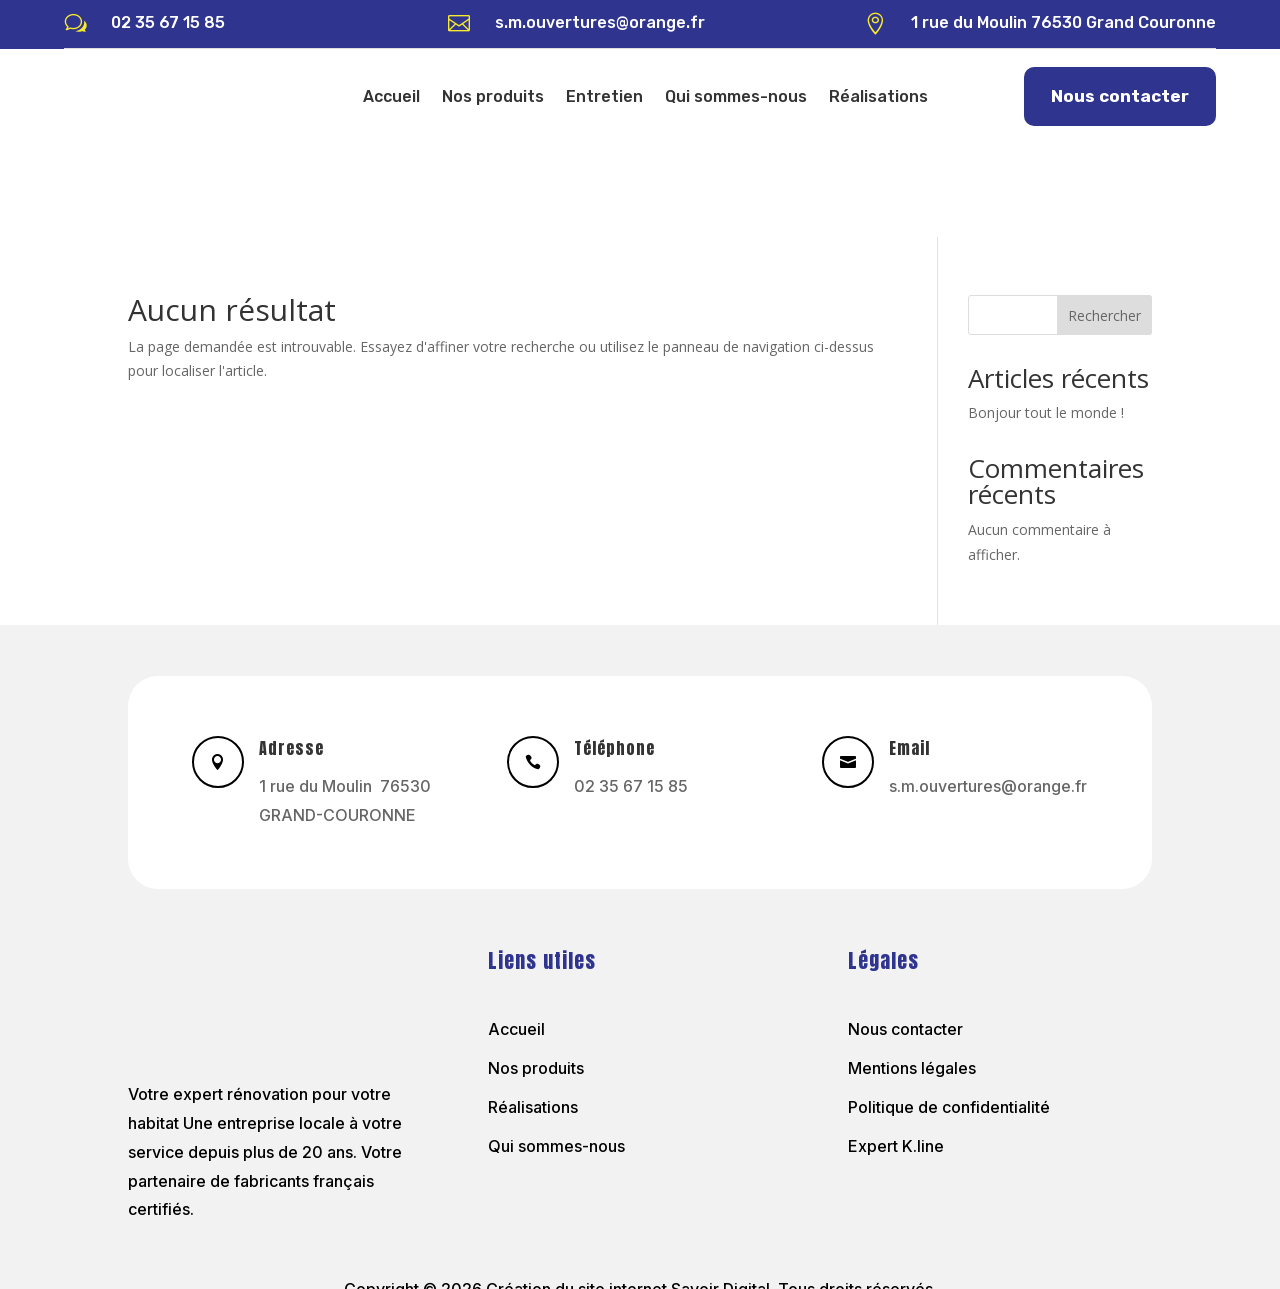 This screenshot has height=1289, width=1280. What do you see at coordinates (168, 22) in the screenshot?
I see `02 35 67 15 85` at bounding box center [168, 22].